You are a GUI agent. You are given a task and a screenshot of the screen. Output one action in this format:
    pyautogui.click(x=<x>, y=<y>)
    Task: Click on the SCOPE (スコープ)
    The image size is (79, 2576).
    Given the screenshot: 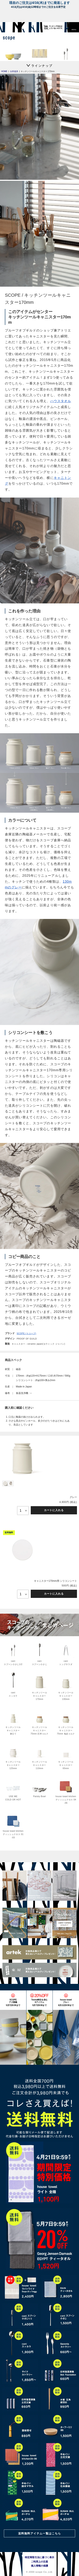 What is the action you would take?
    pyautogui.click(x=26, y=1333)
    